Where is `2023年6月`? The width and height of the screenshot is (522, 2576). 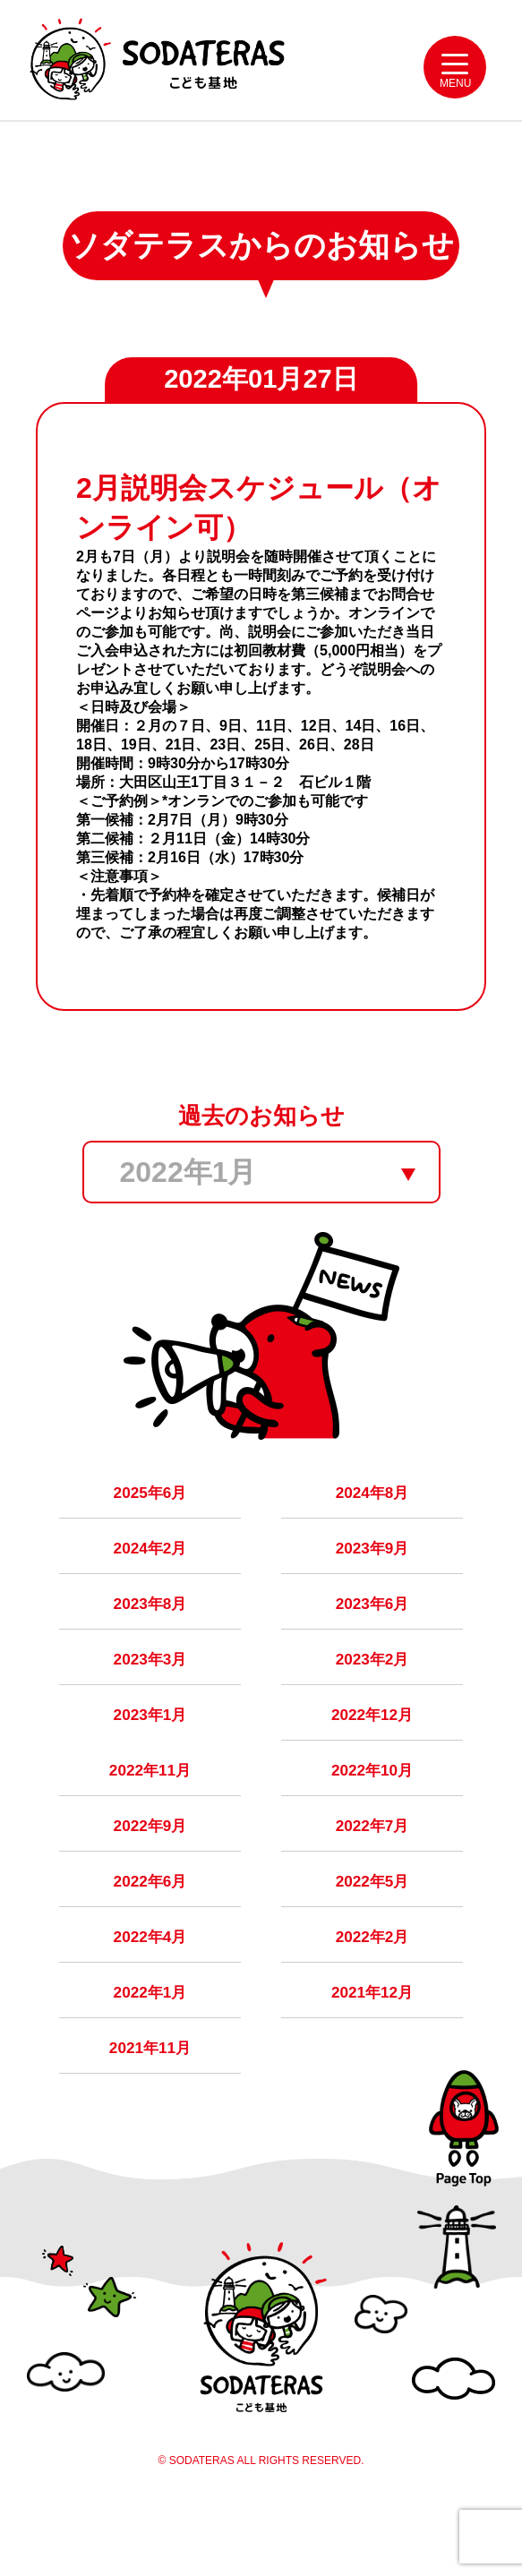 2023年6月 is located at coordinates (372, 1635).